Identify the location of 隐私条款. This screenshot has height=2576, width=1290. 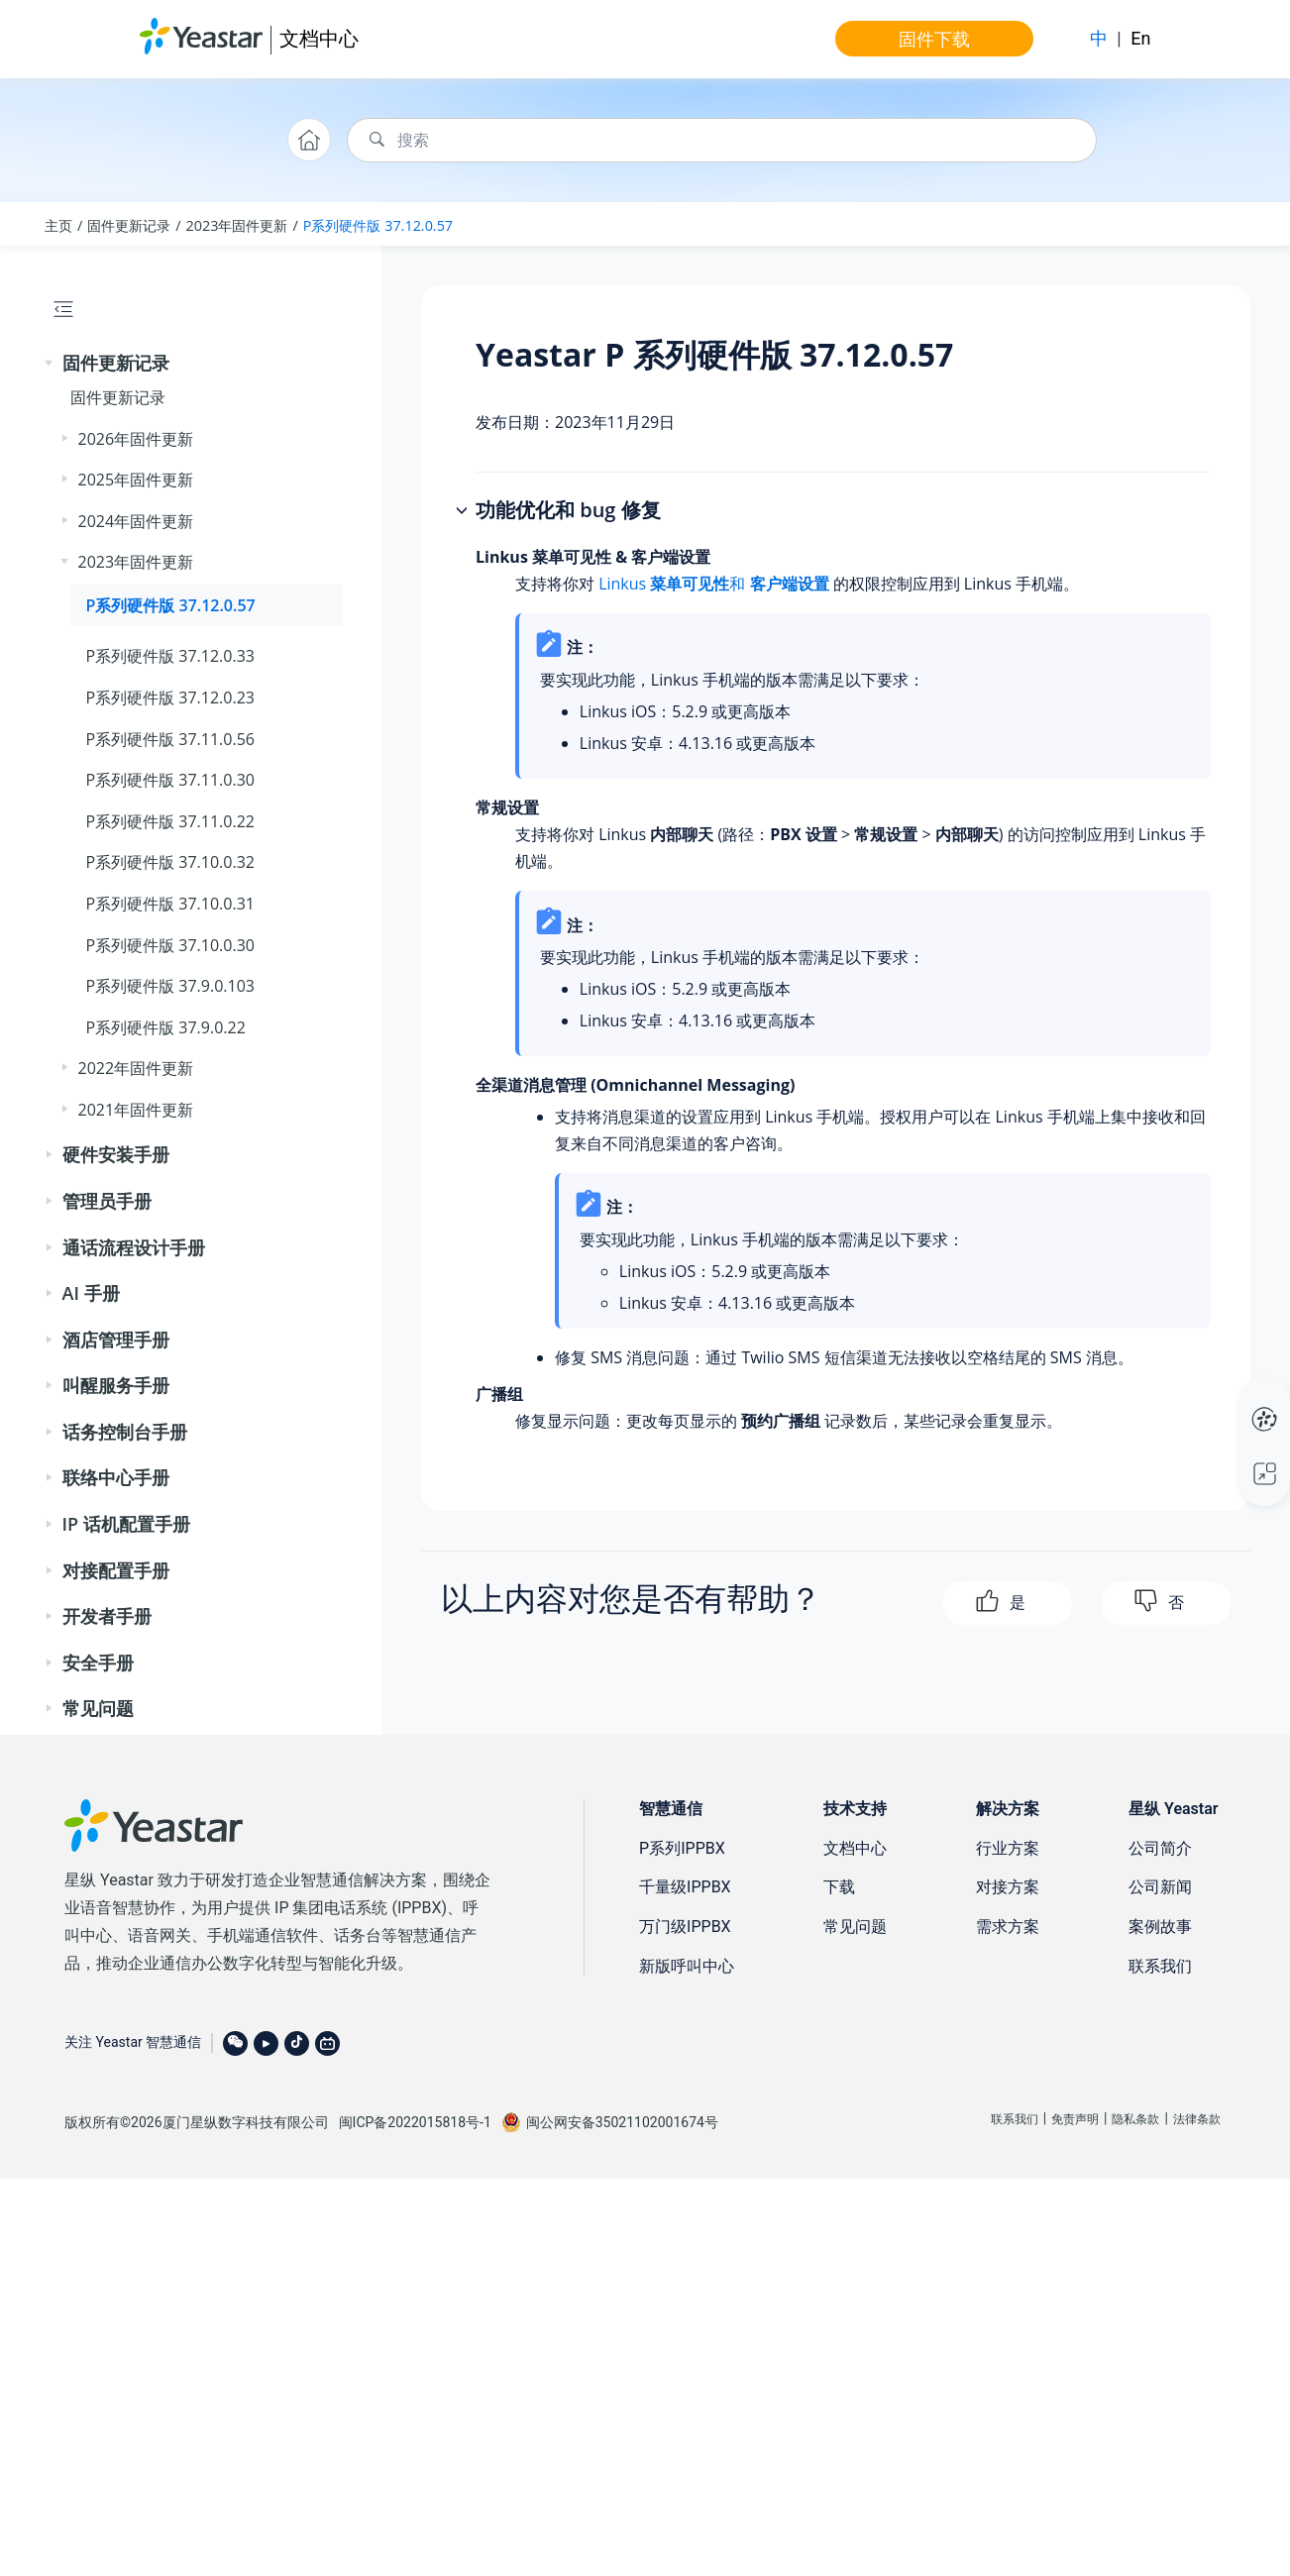
(1135, 2119).